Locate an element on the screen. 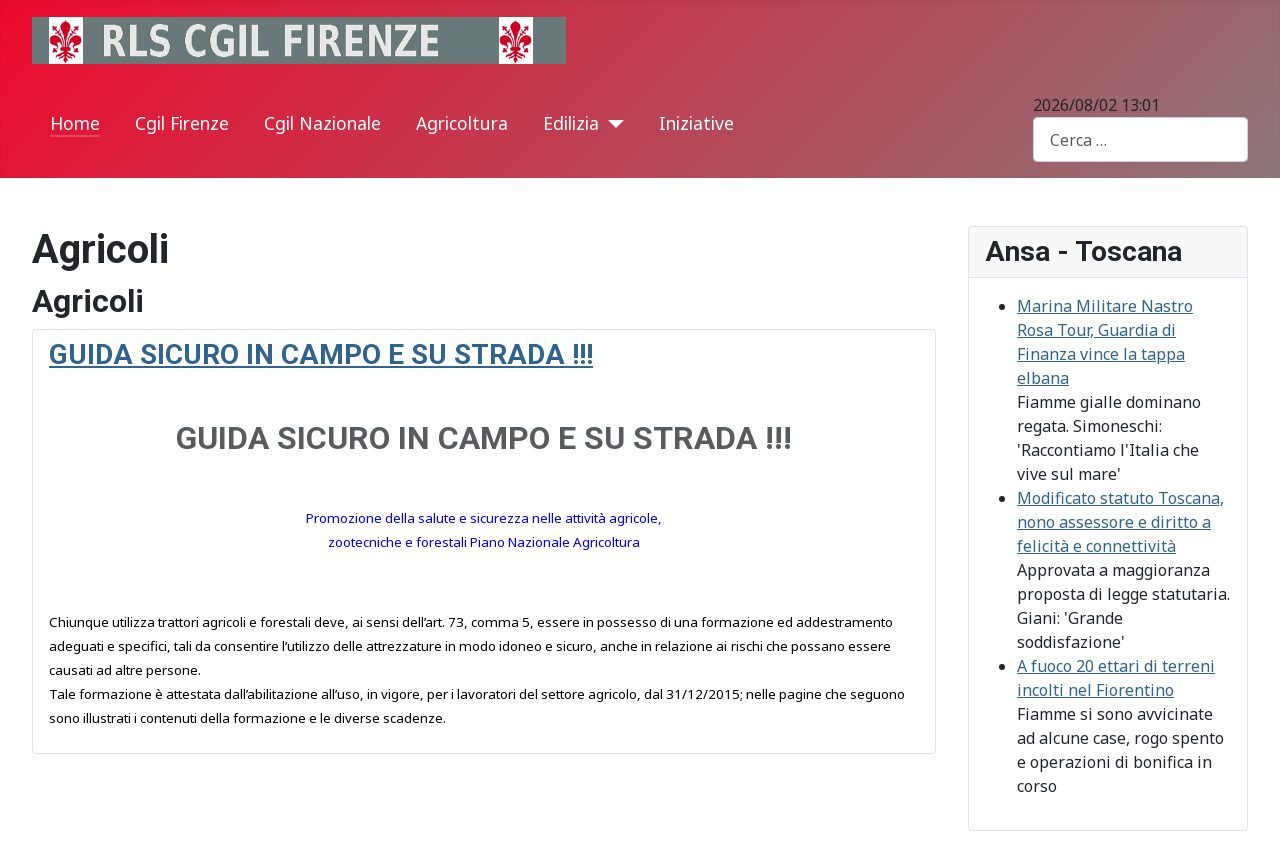 The height and width of the screenshot is (847, 1280). Agricoltura is located at coordinates (462, 123).